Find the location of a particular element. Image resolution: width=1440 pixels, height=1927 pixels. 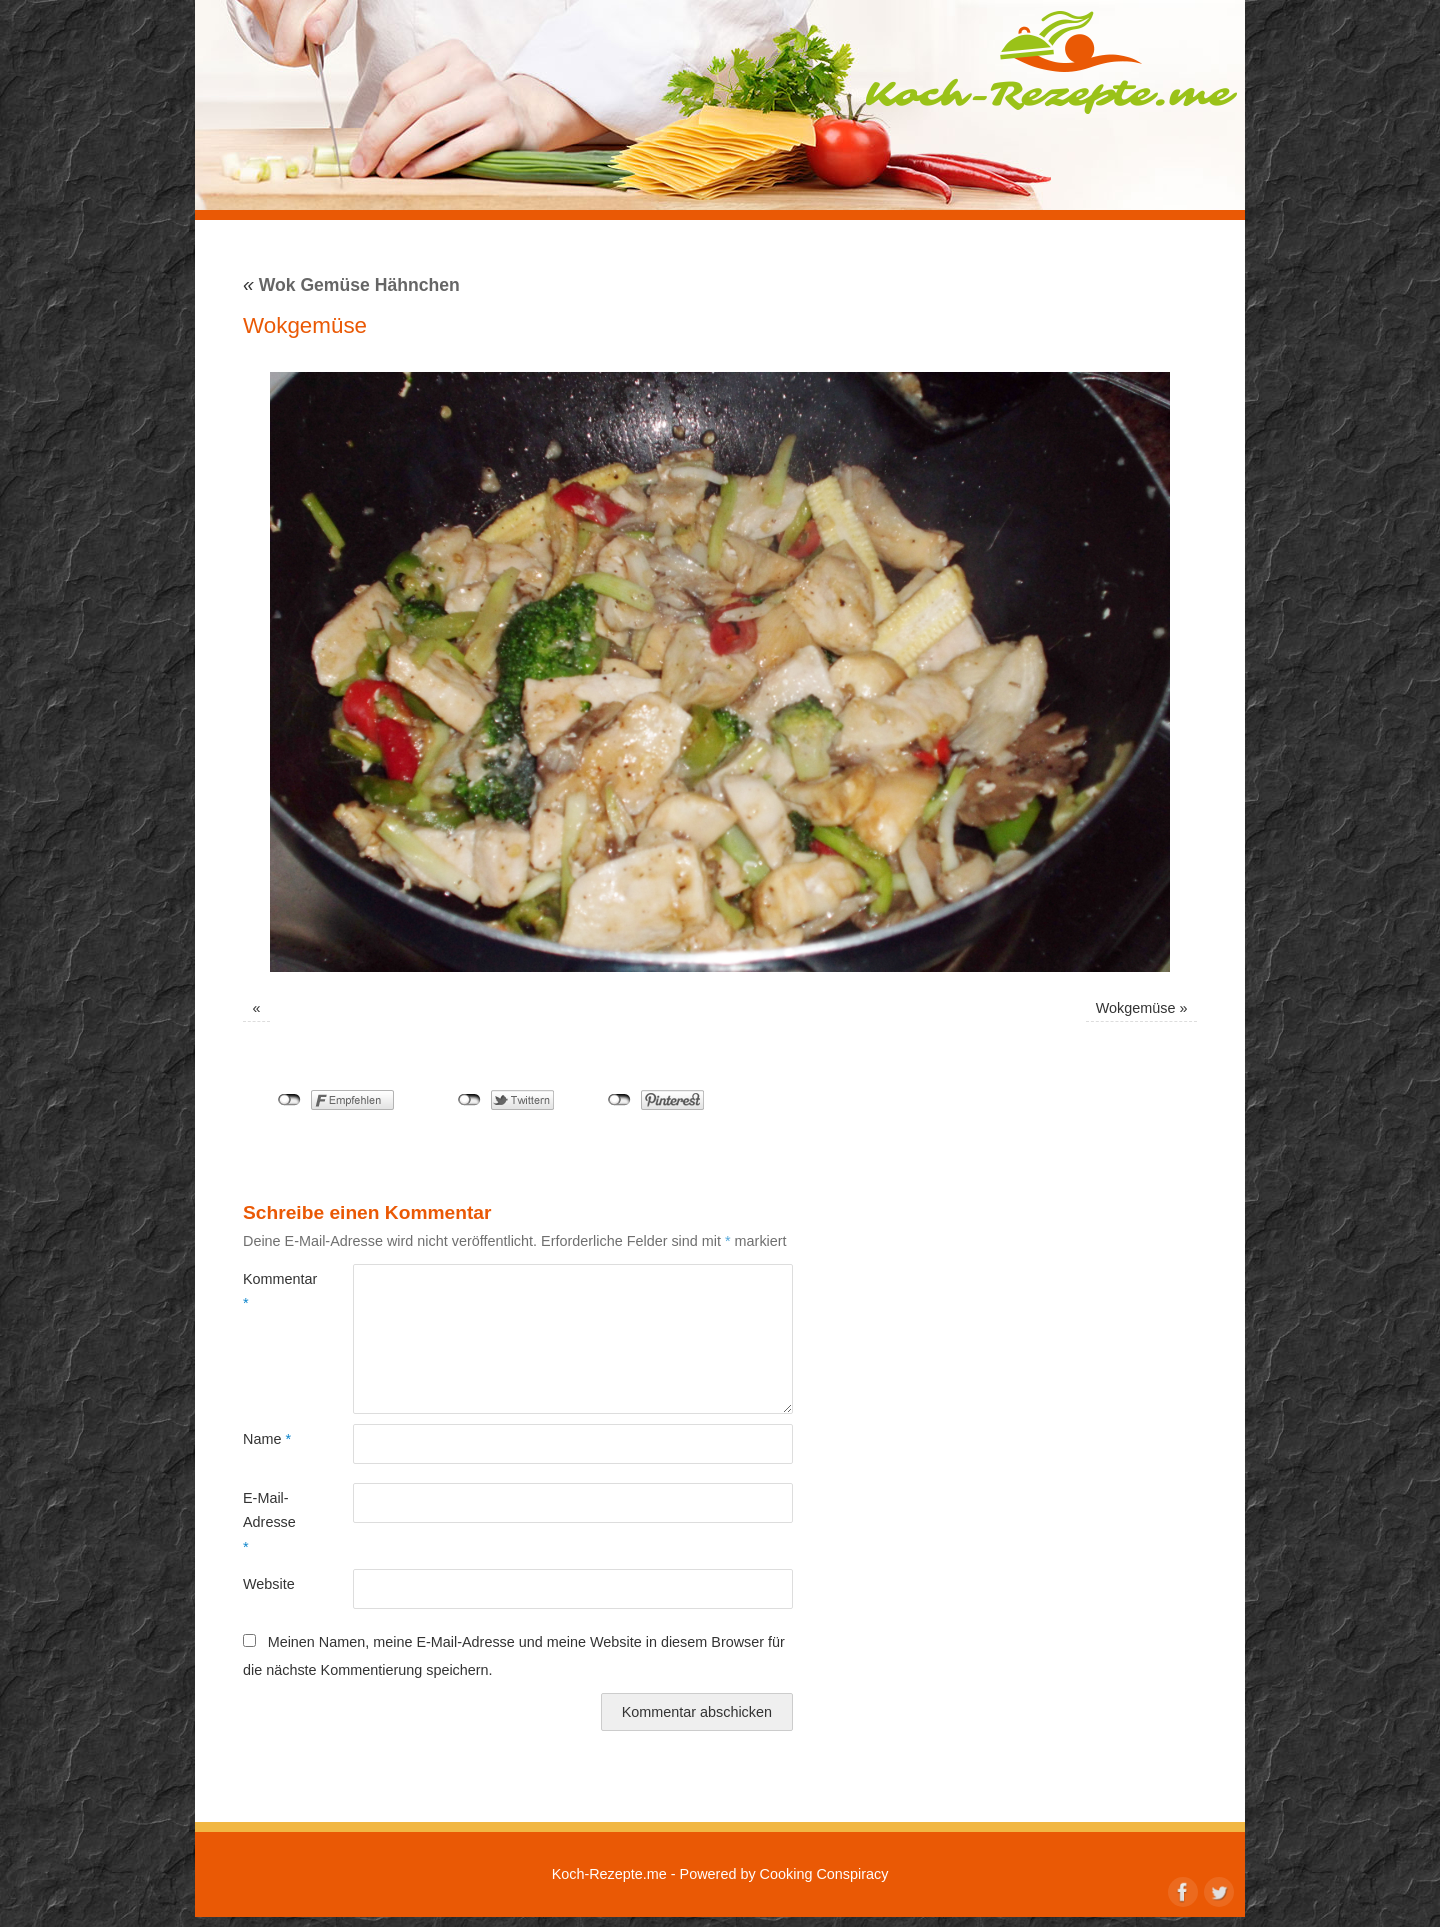

Wokgemüse is located at coordinates (1136, 1008).